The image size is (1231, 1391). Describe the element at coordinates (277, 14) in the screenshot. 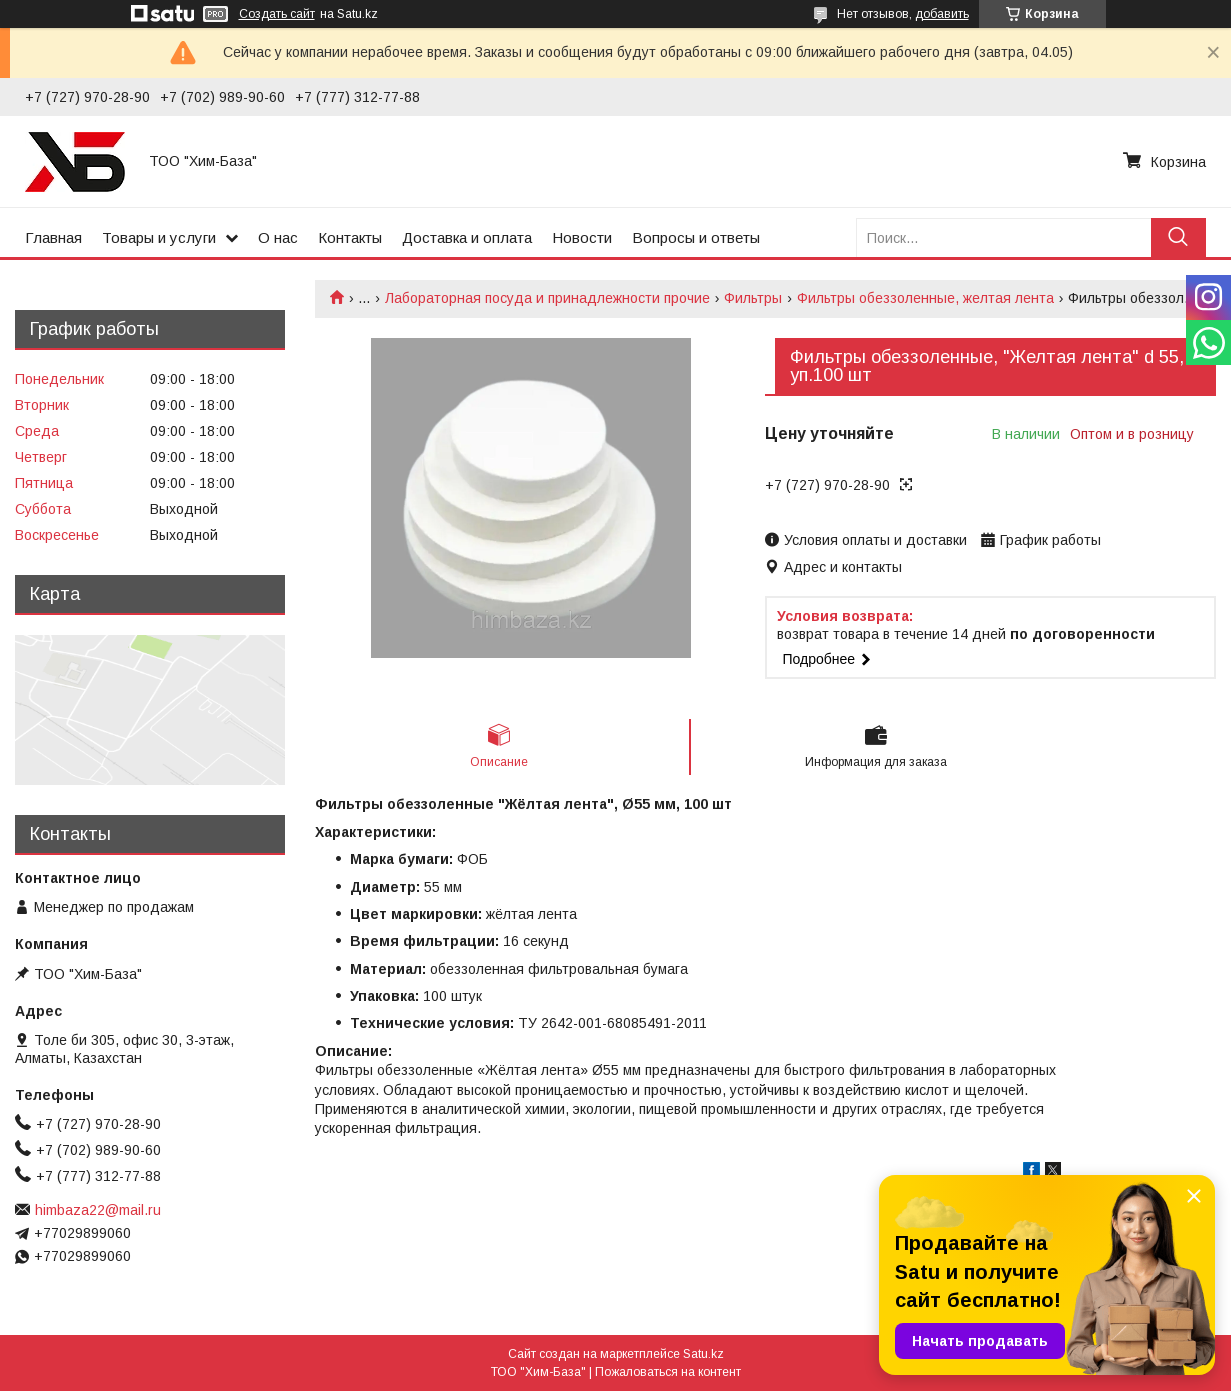

I see `Создать сайт` at that location.